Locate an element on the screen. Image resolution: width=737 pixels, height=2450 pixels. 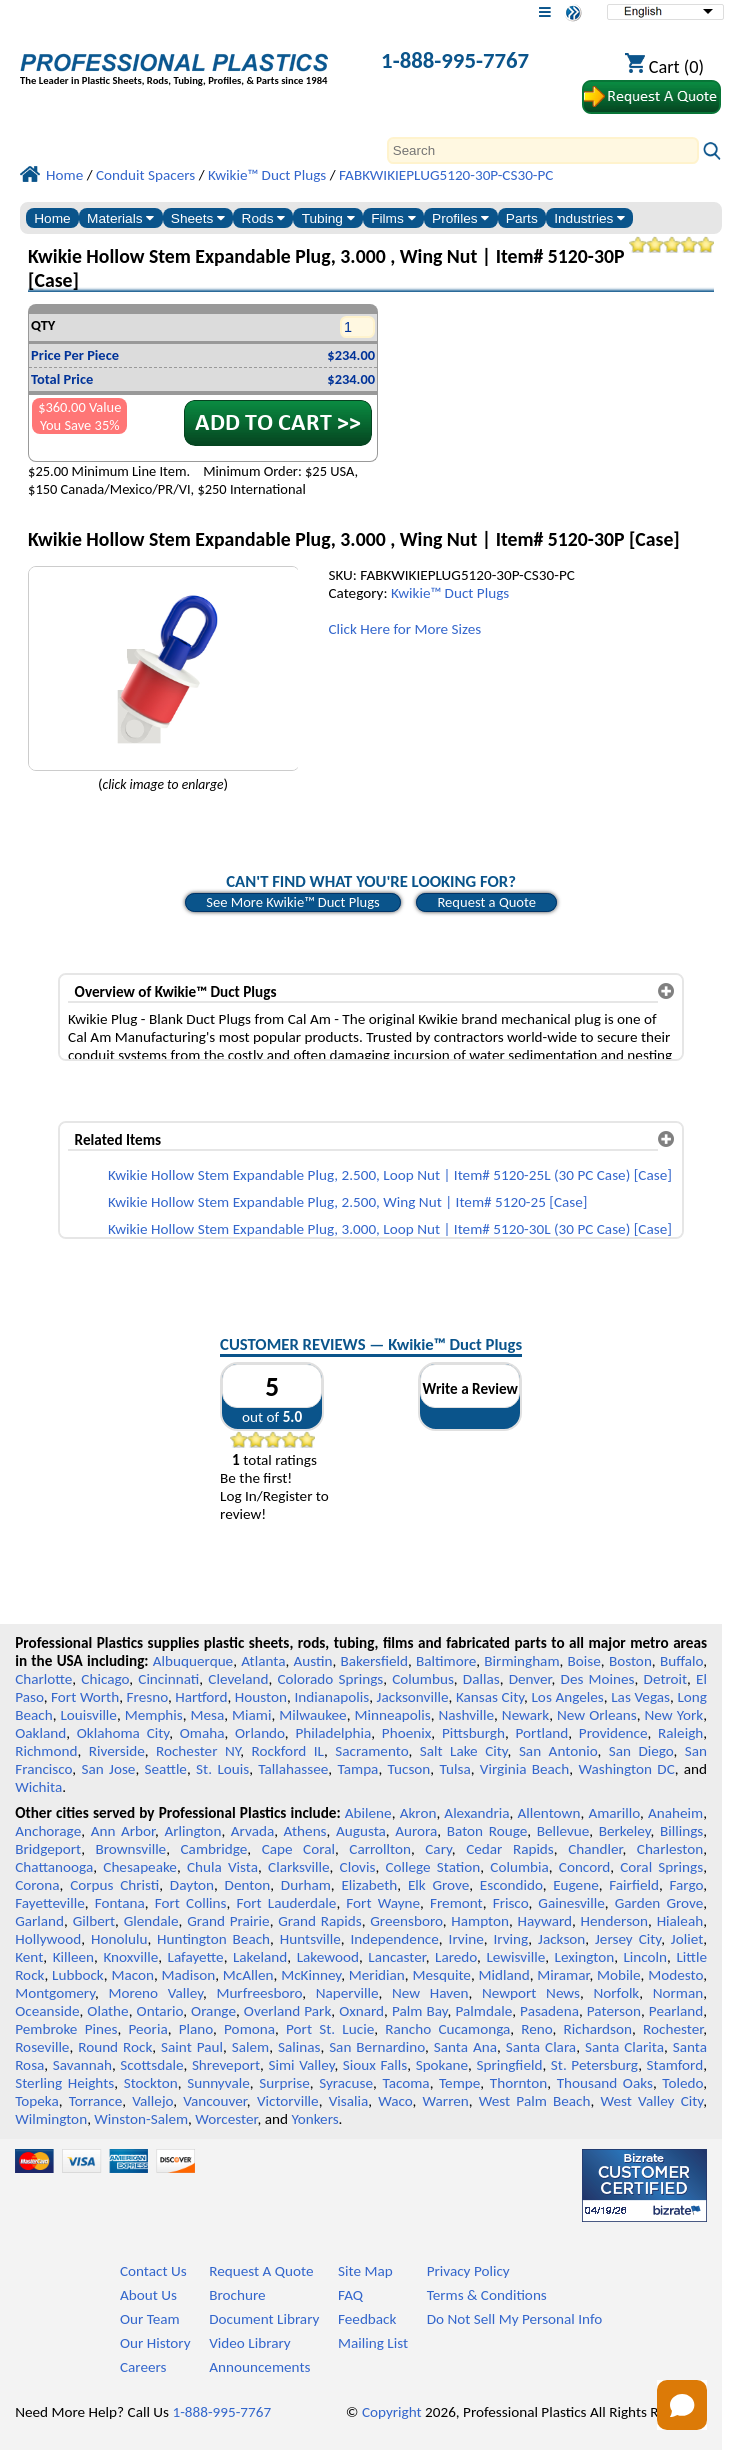
Careers is located at coordinates (143, 2367).